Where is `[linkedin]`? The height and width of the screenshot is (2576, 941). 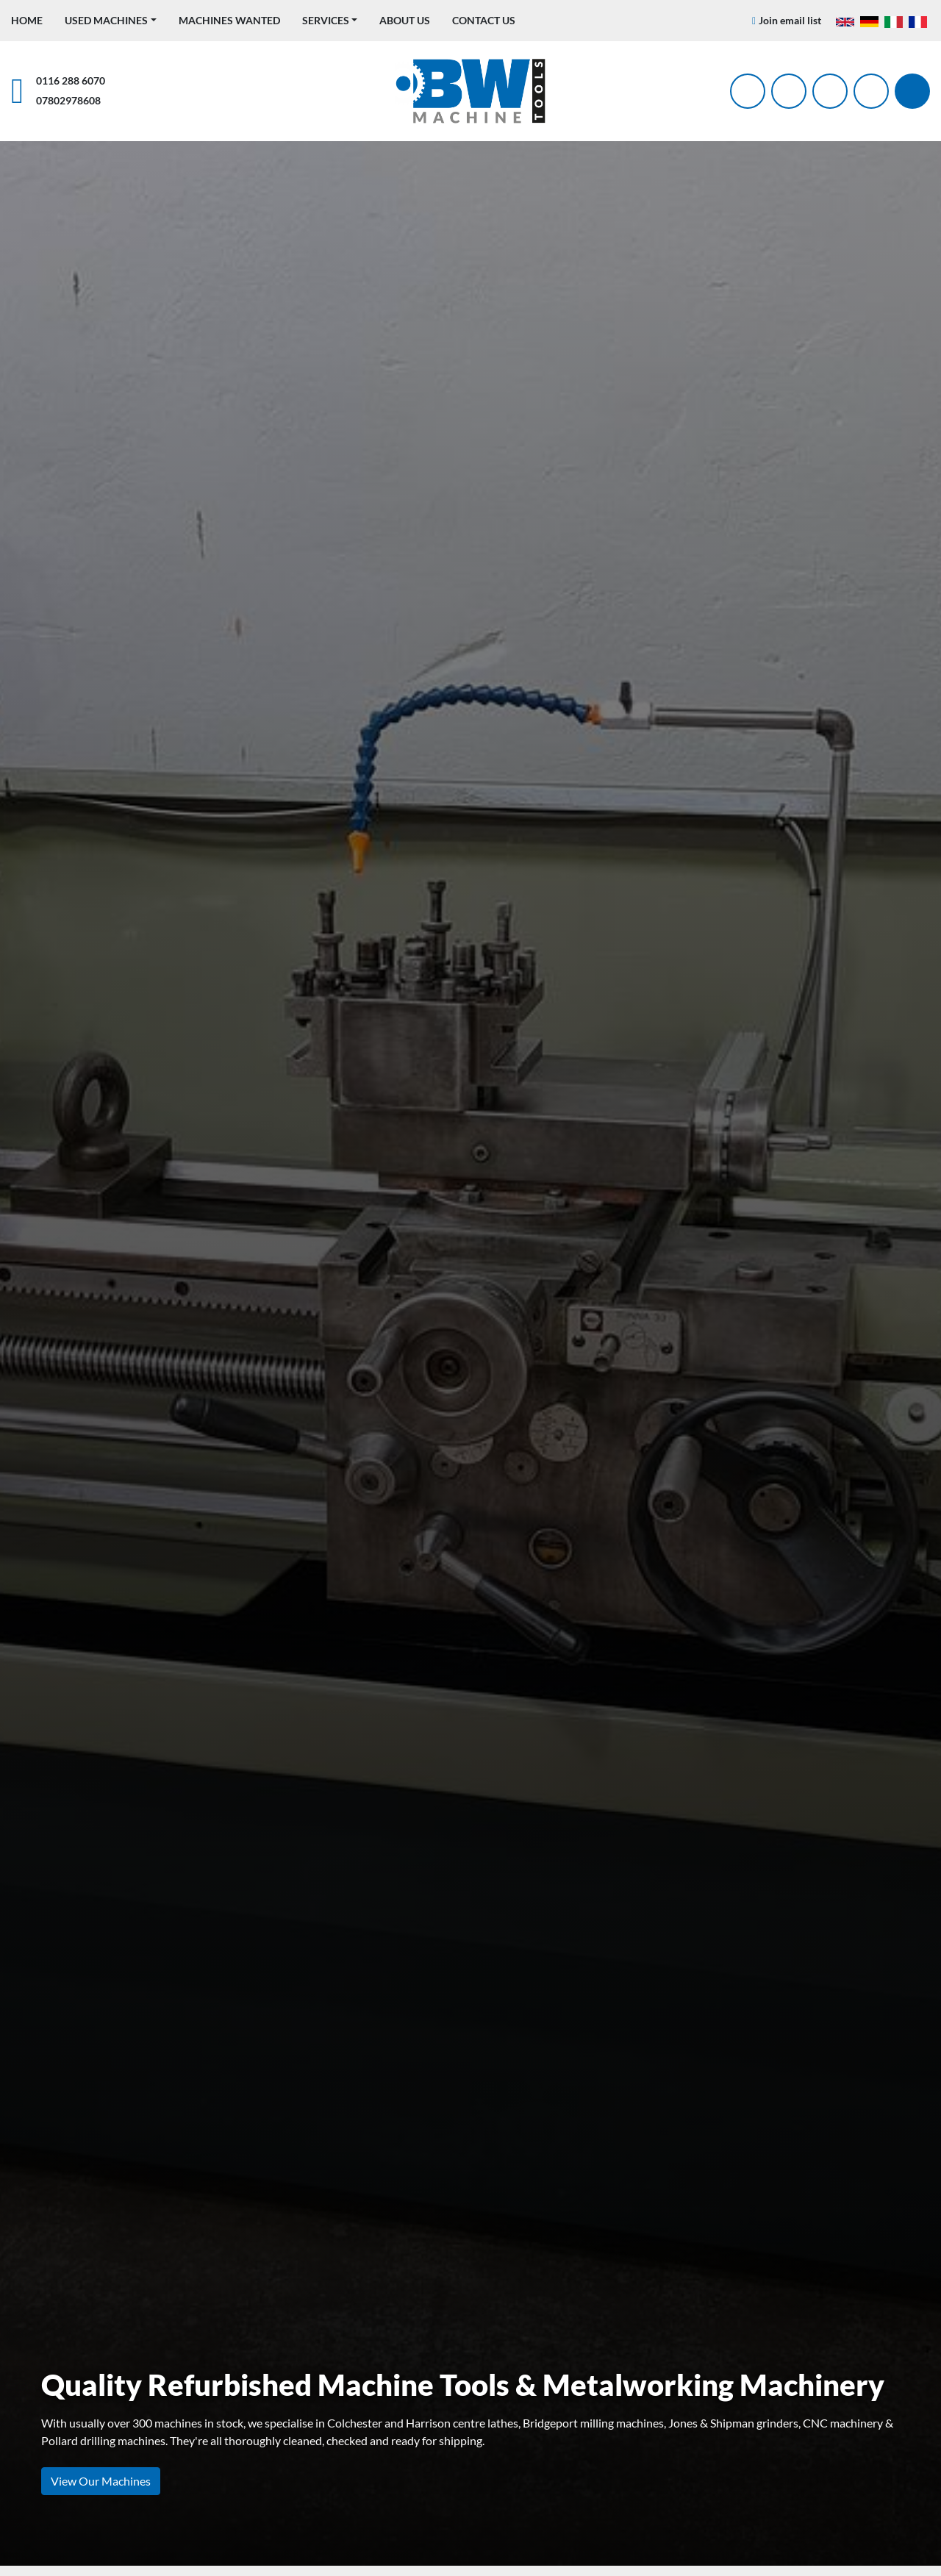 [linkedin] is located at coordinates (871, 91).